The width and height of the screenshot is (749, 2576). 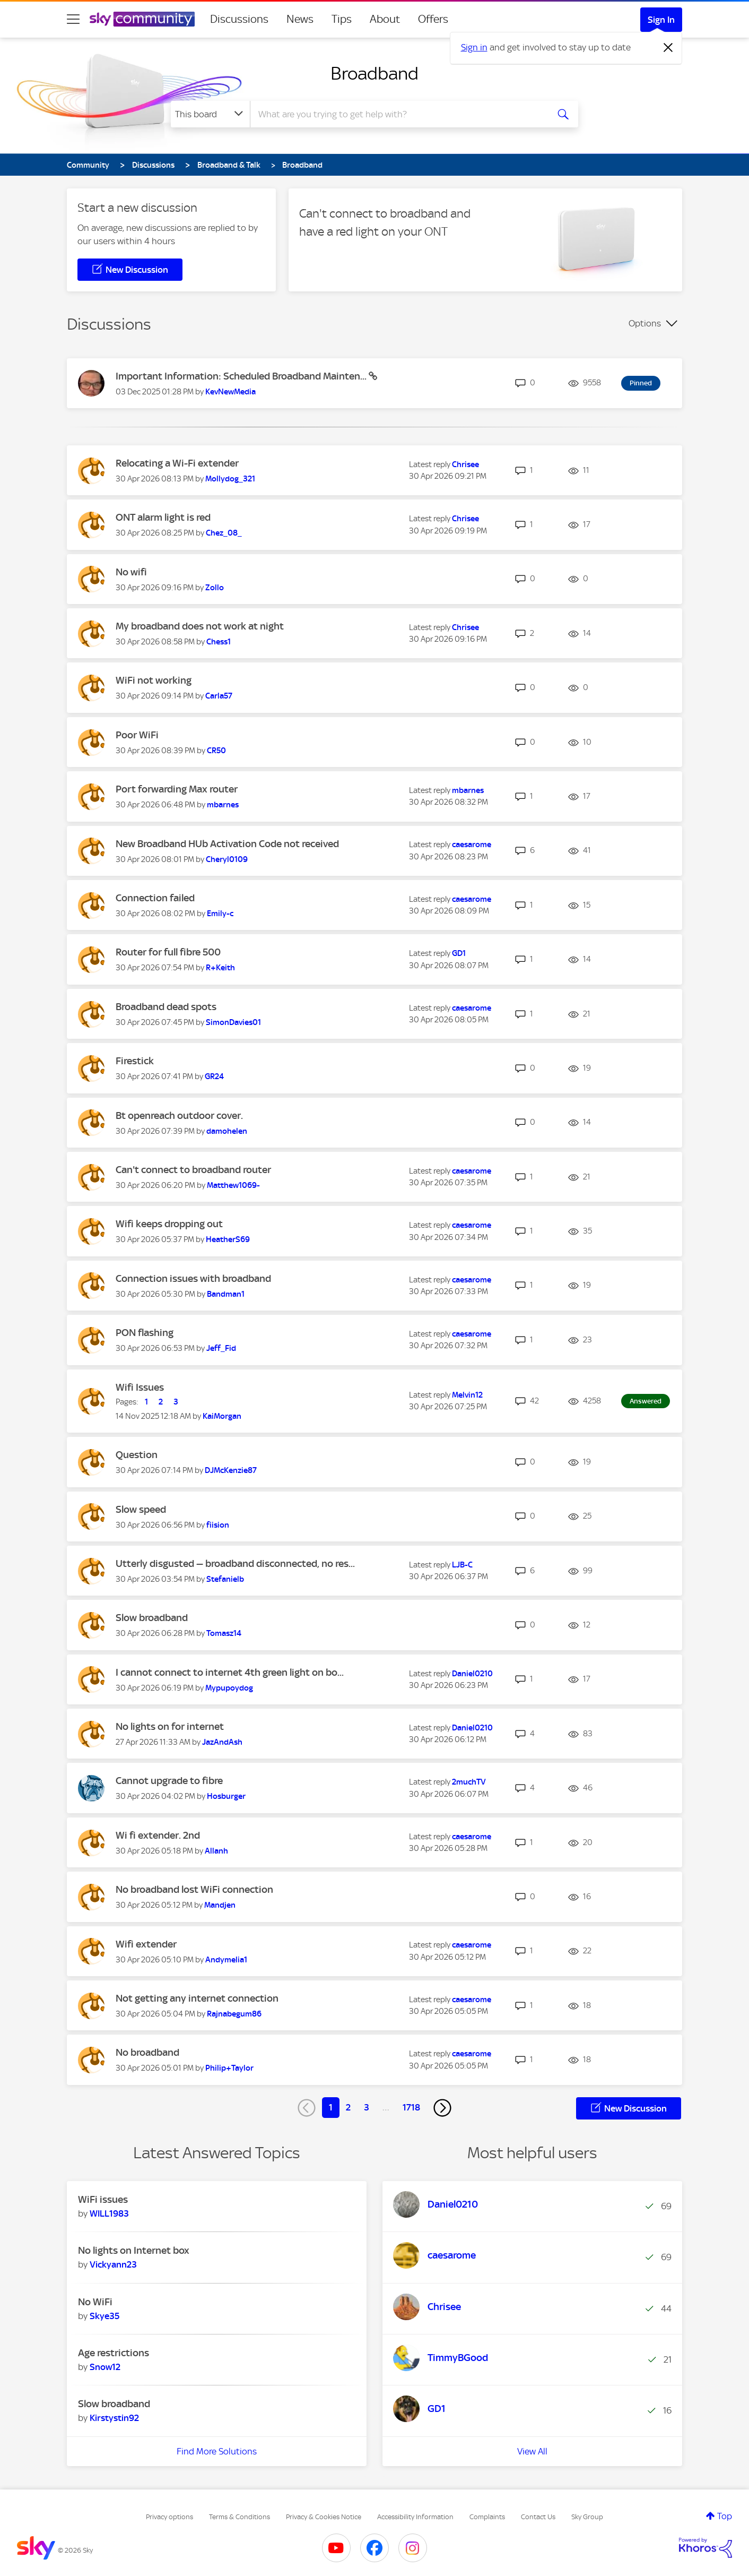 What do you see at coordinates (218, 642) in the screenshot?
I see `[View Profile of Chess1]` at bounding box center [218, 642].